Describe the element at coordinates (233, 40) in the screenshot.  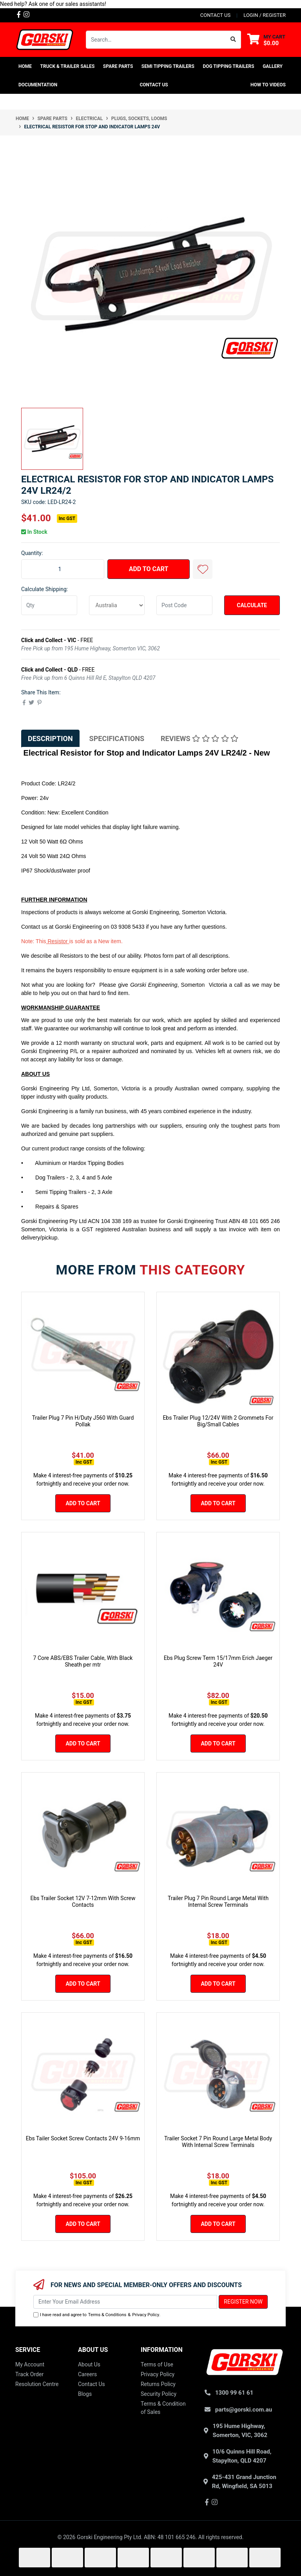
I see `[Search site]` at that location.